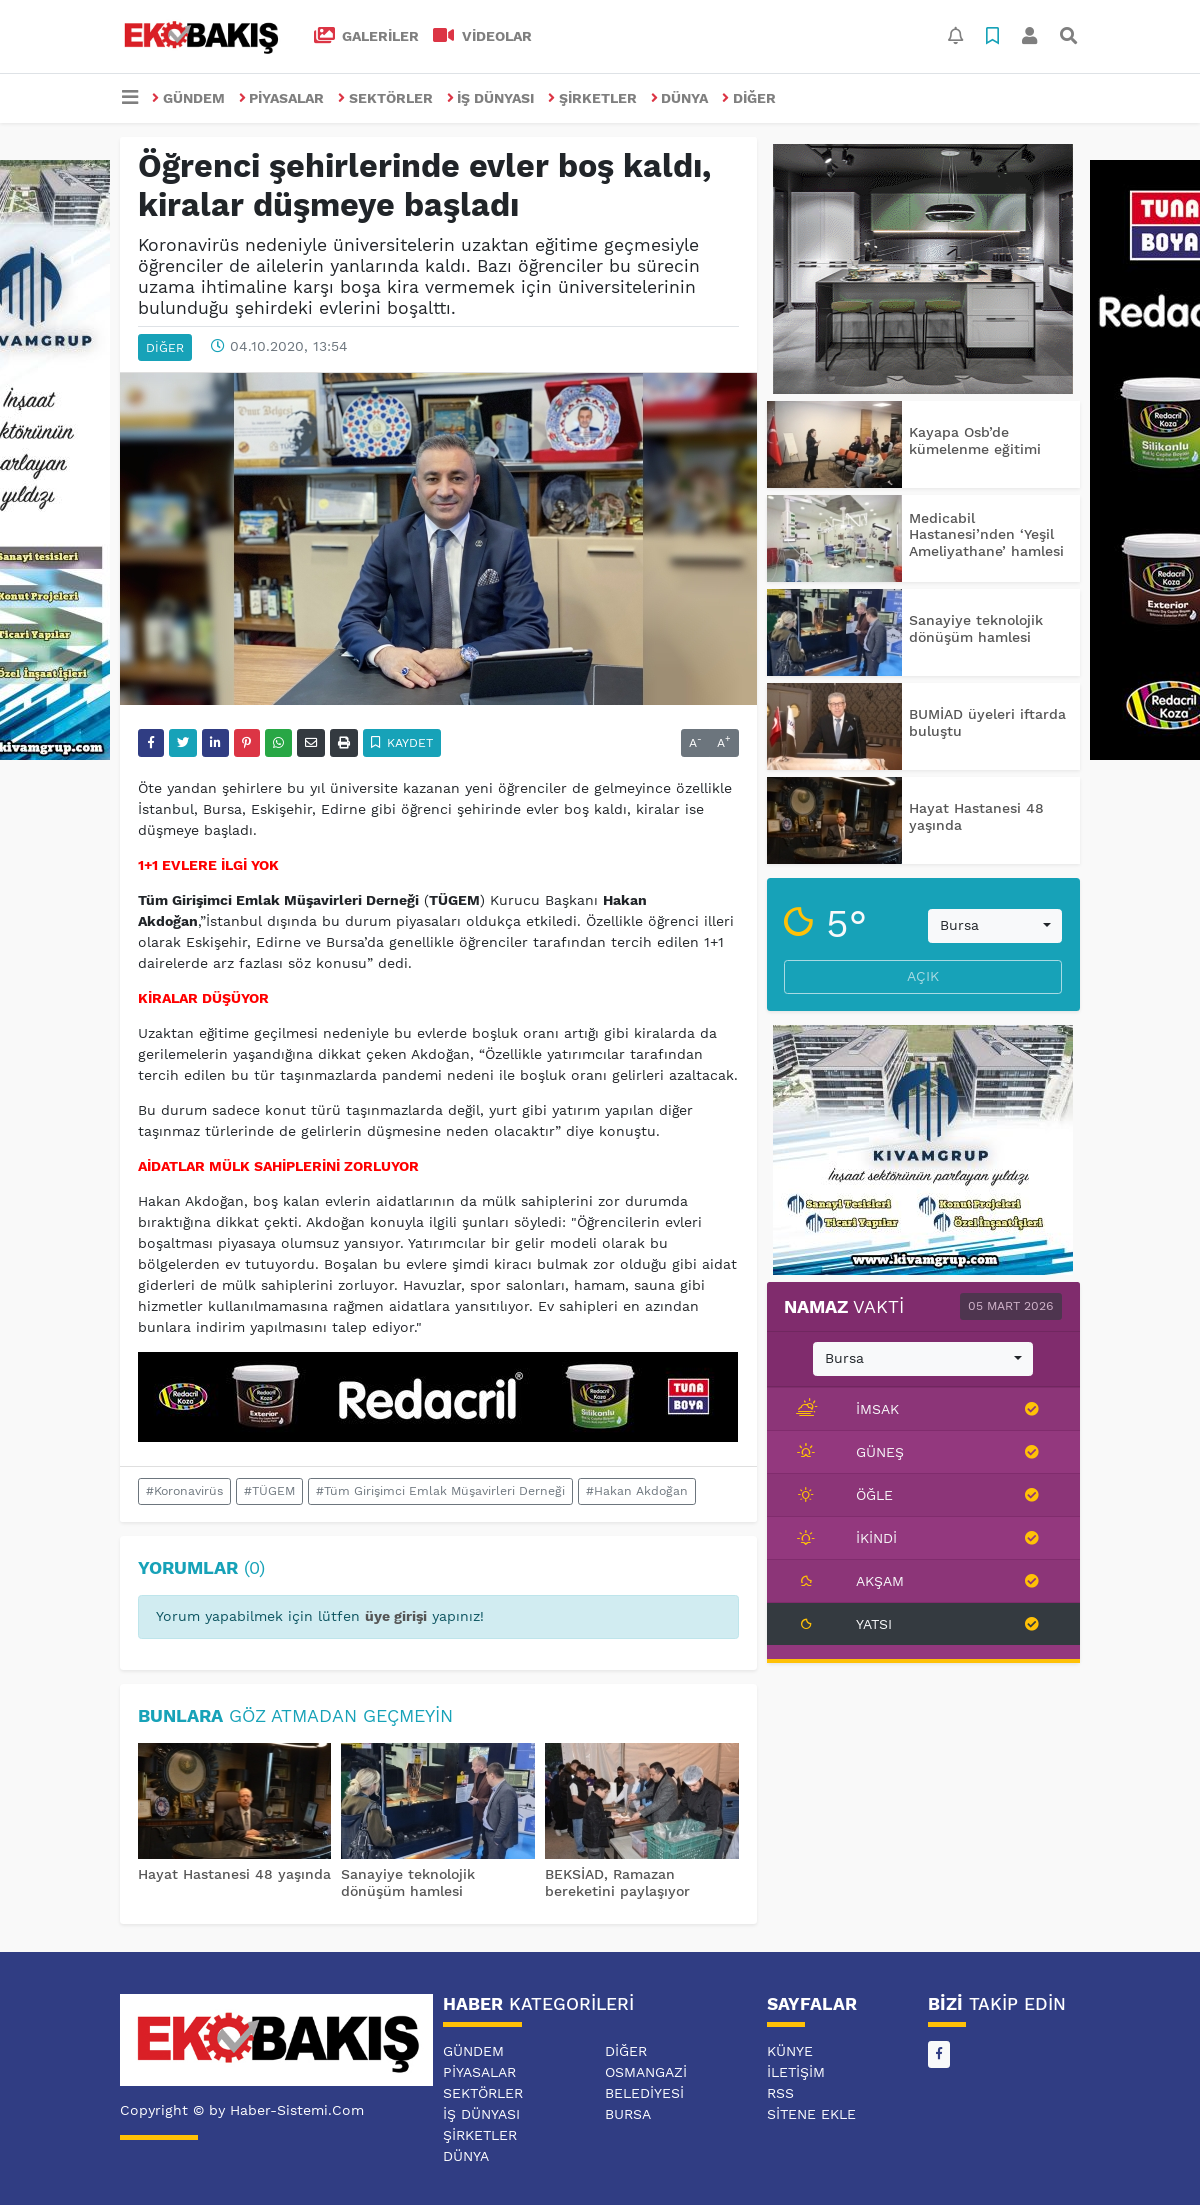 The height and width of the screenshot is (2205, 1200). I want to click on DÜNYA, so click(680, 98).